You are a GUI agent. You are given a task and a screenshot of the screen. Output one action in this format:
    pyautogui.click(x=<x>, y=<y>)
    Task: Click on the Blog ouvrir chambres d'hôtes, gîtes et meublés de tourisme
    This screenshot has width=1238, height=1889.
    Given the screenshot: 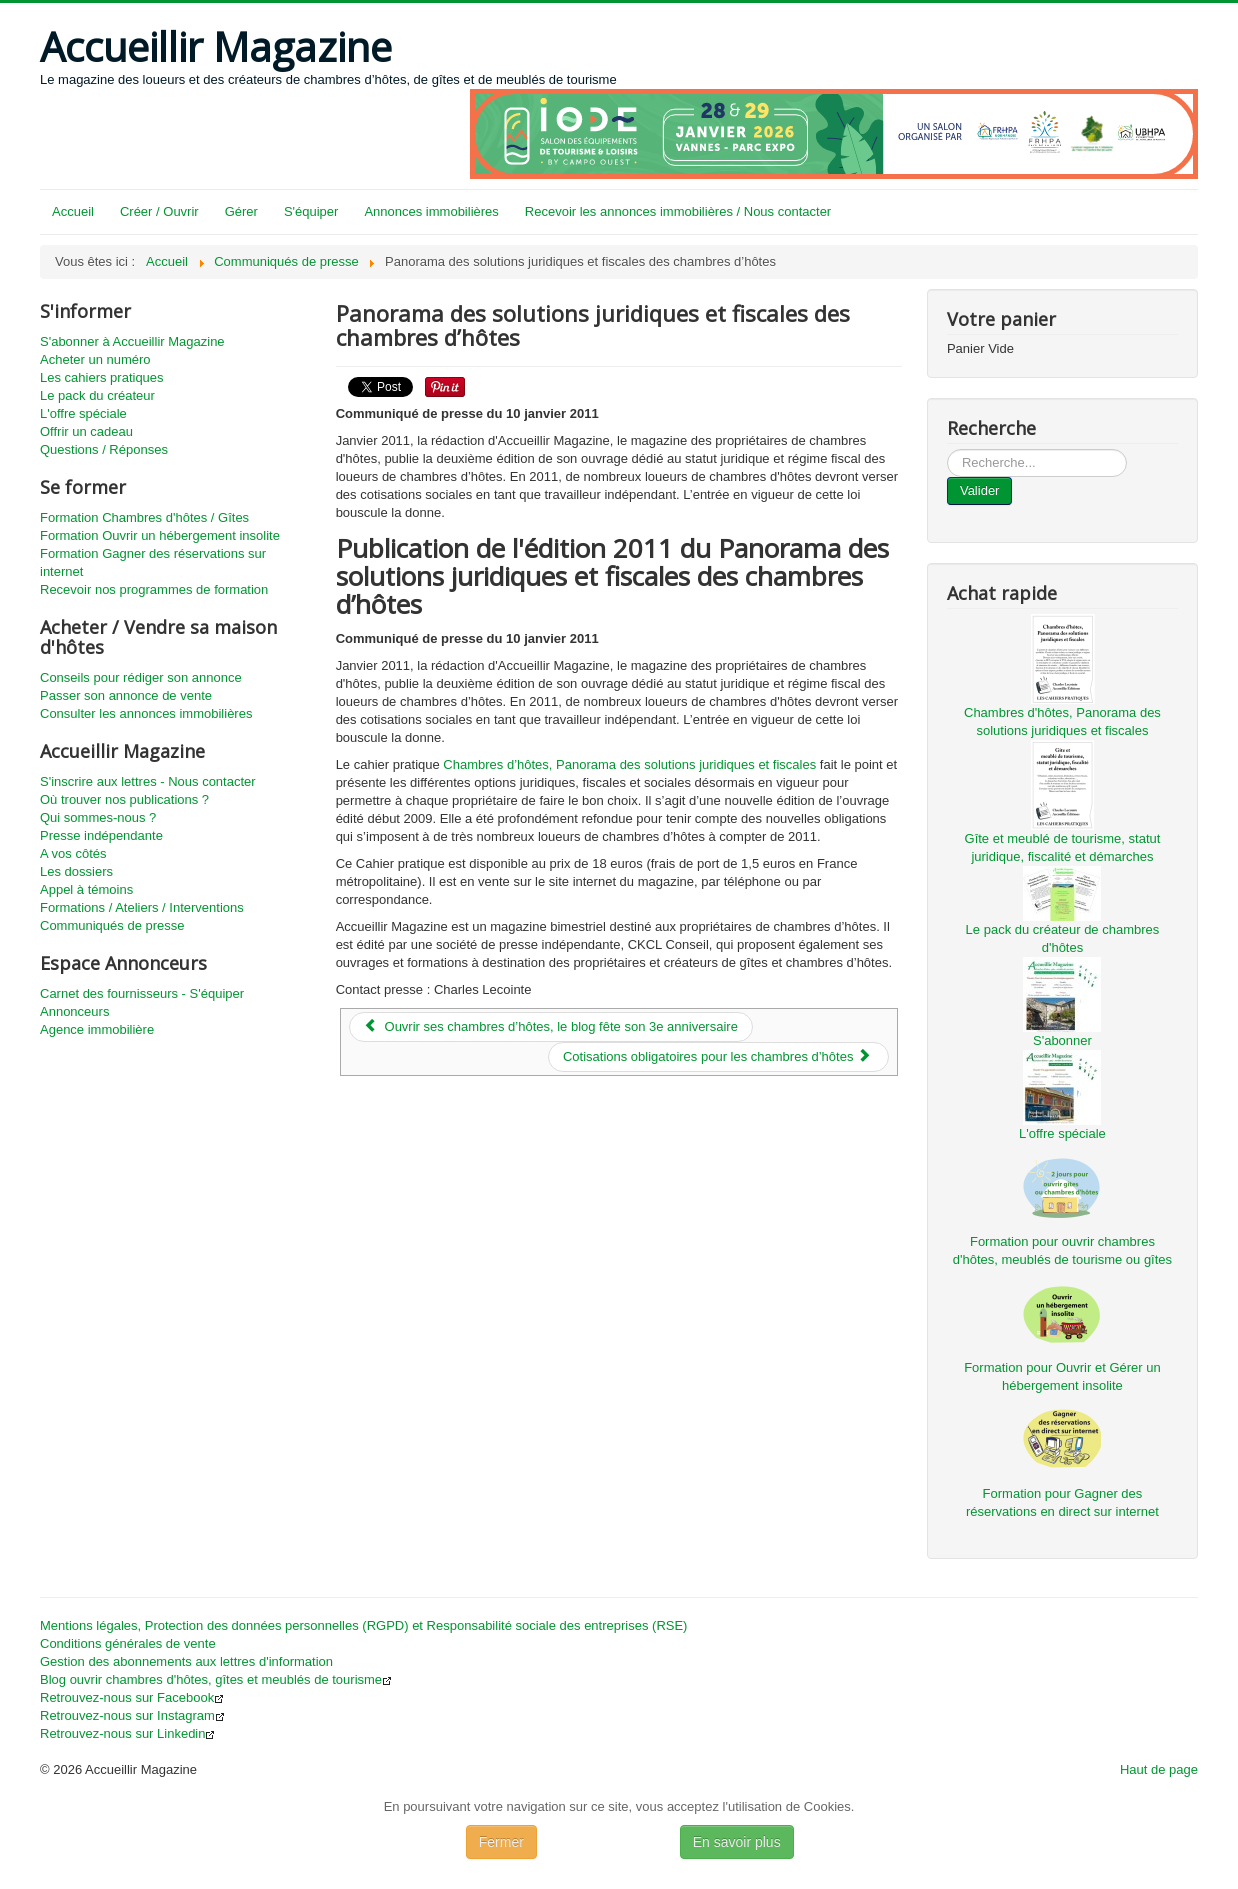 What is the action you would take?
    pyautogui.click(x=216, y=1679)
    